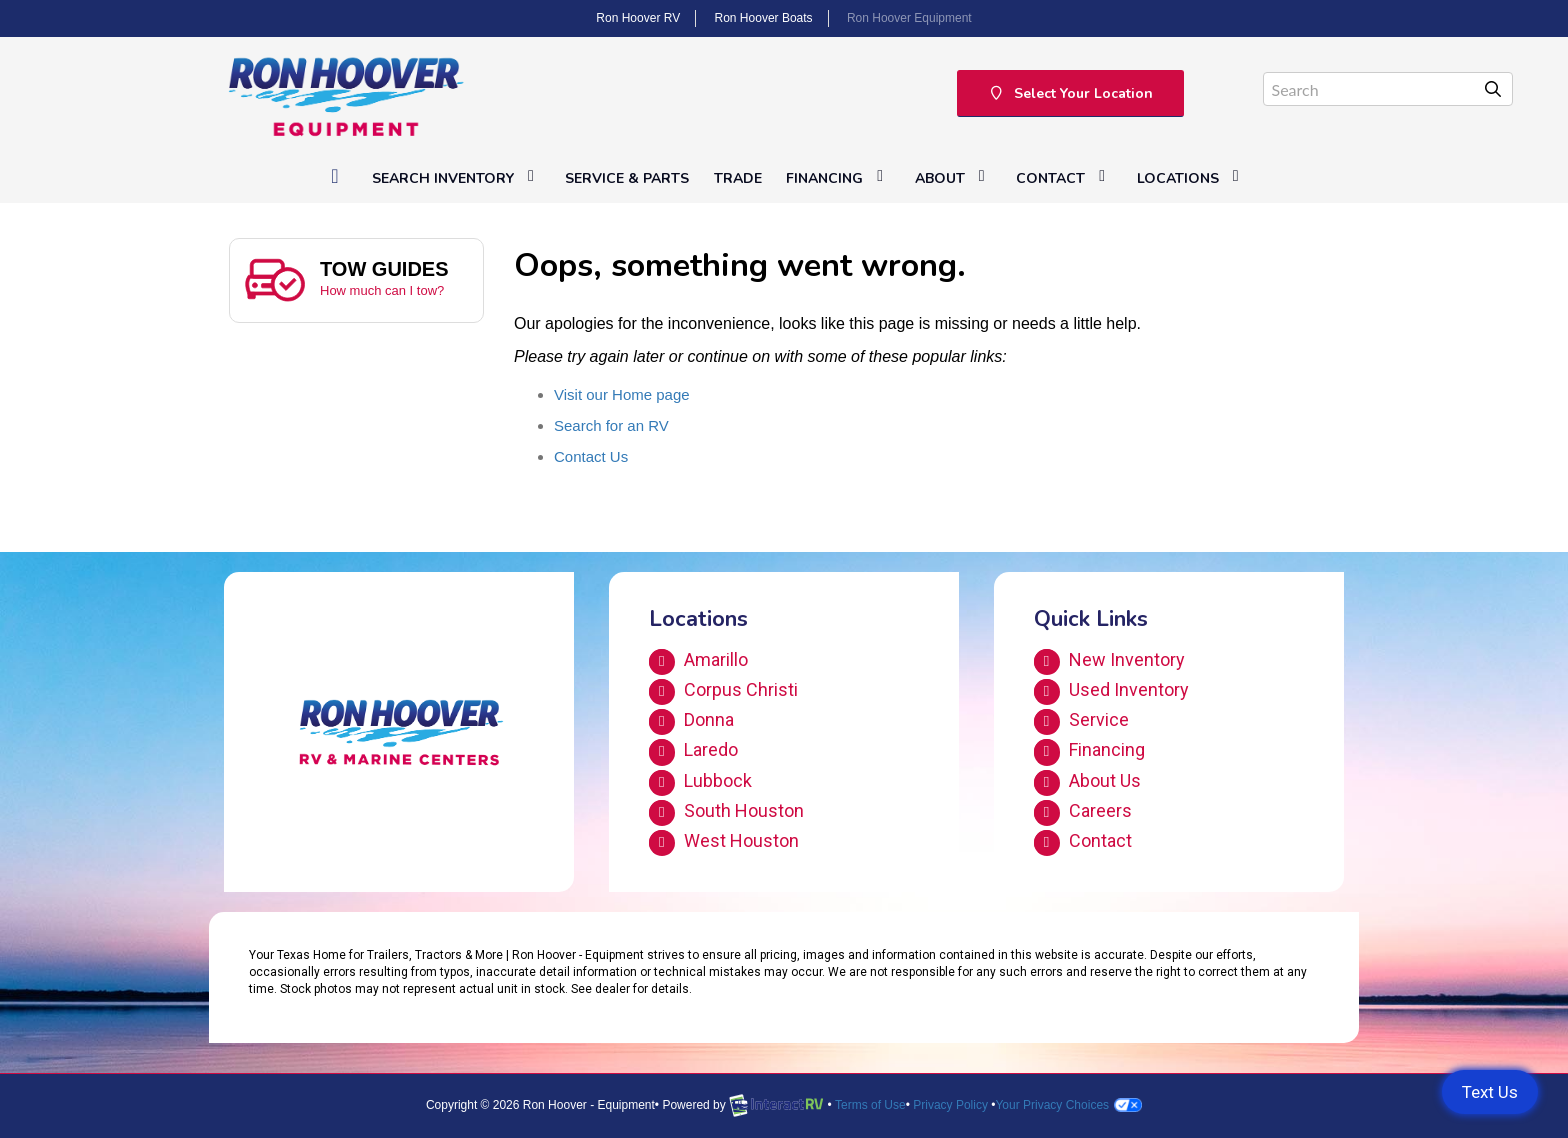 The height and width of the screenshot is (1138, 1568). Describe the element at coordinates (700, 783) in the screenshot. I see `Lubbock` at that location.